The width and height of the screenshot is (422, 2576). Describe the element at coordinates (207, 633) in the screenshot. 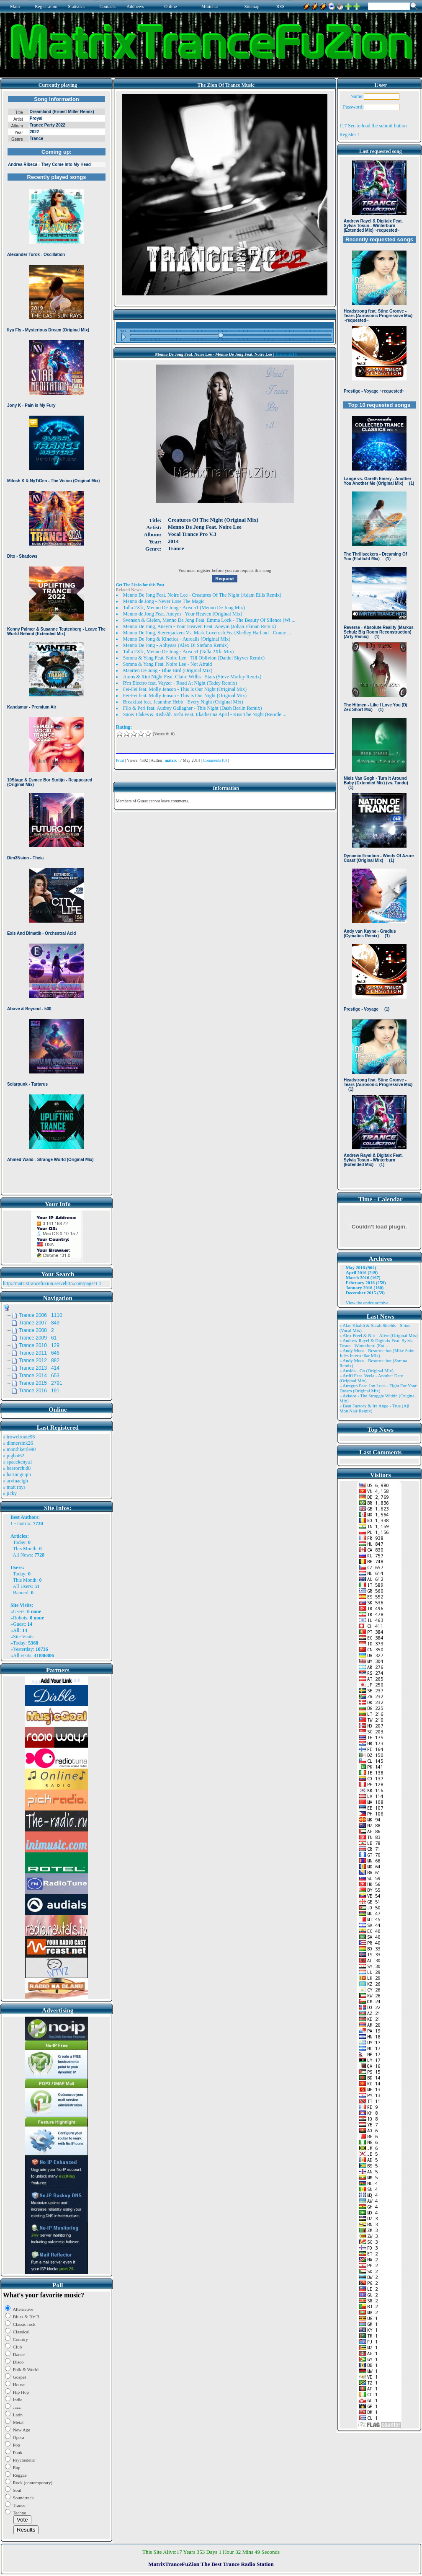

I see `Menno De Jong, Stereojackers Vs. Mark Loverush Feat.Shelley Harland - Conne ...` at that location.